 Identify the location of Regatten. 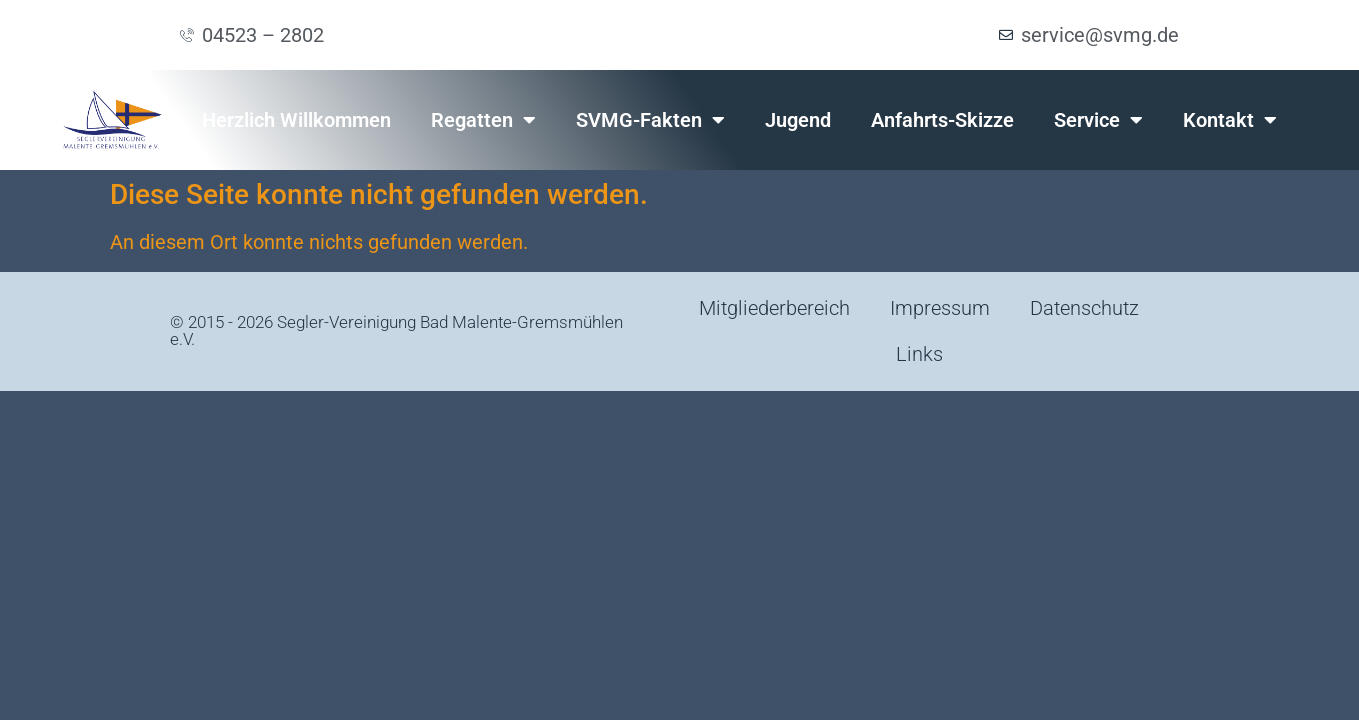
(483, 120).